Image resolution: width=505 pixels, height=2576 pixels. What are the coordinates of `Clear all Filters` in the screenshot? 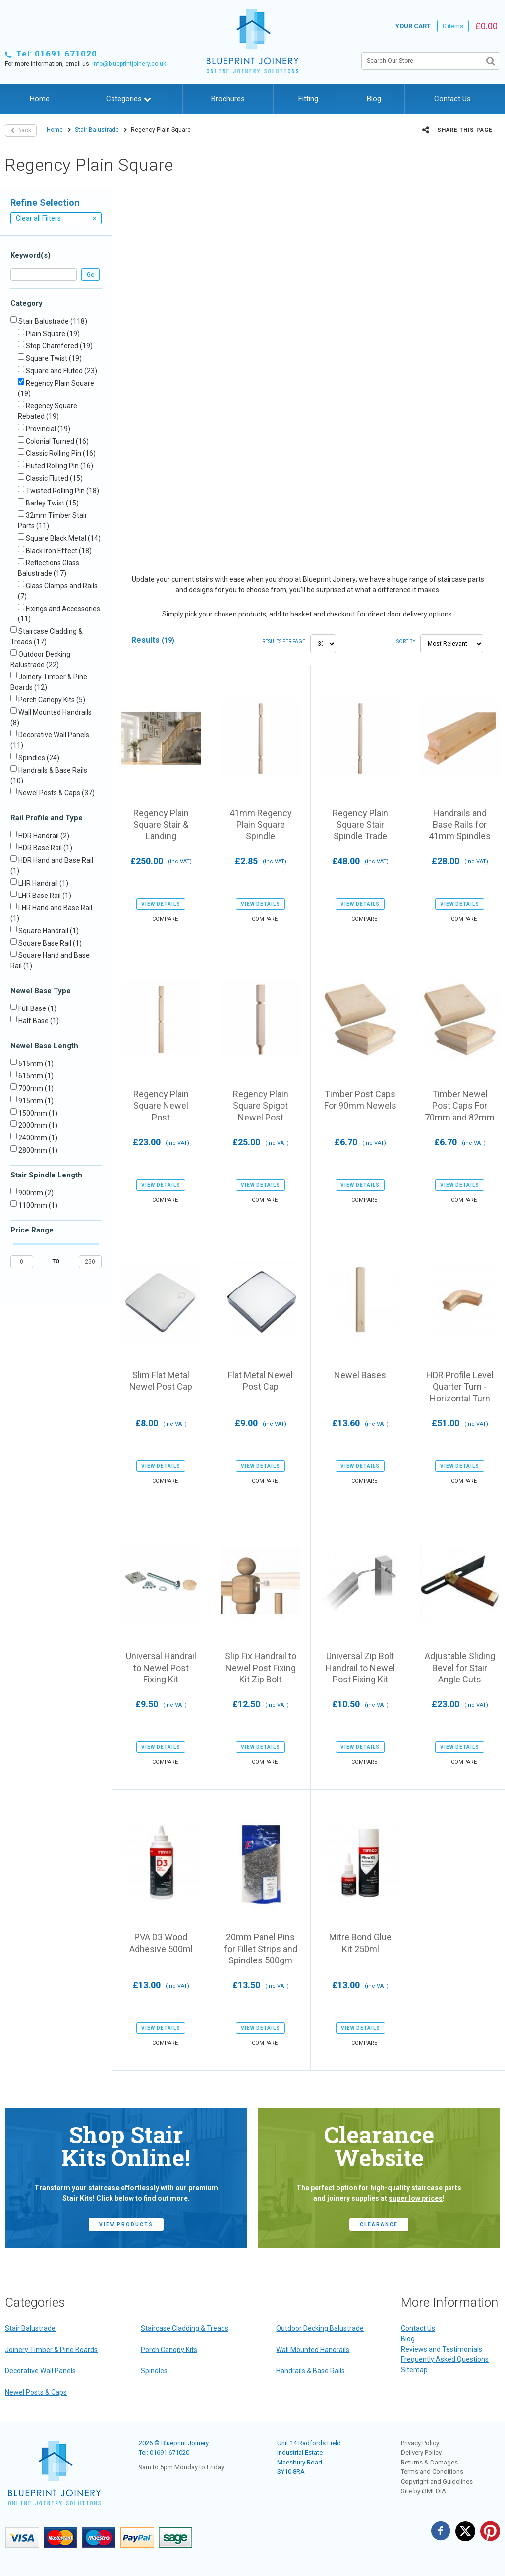 It's located at (56, 218).